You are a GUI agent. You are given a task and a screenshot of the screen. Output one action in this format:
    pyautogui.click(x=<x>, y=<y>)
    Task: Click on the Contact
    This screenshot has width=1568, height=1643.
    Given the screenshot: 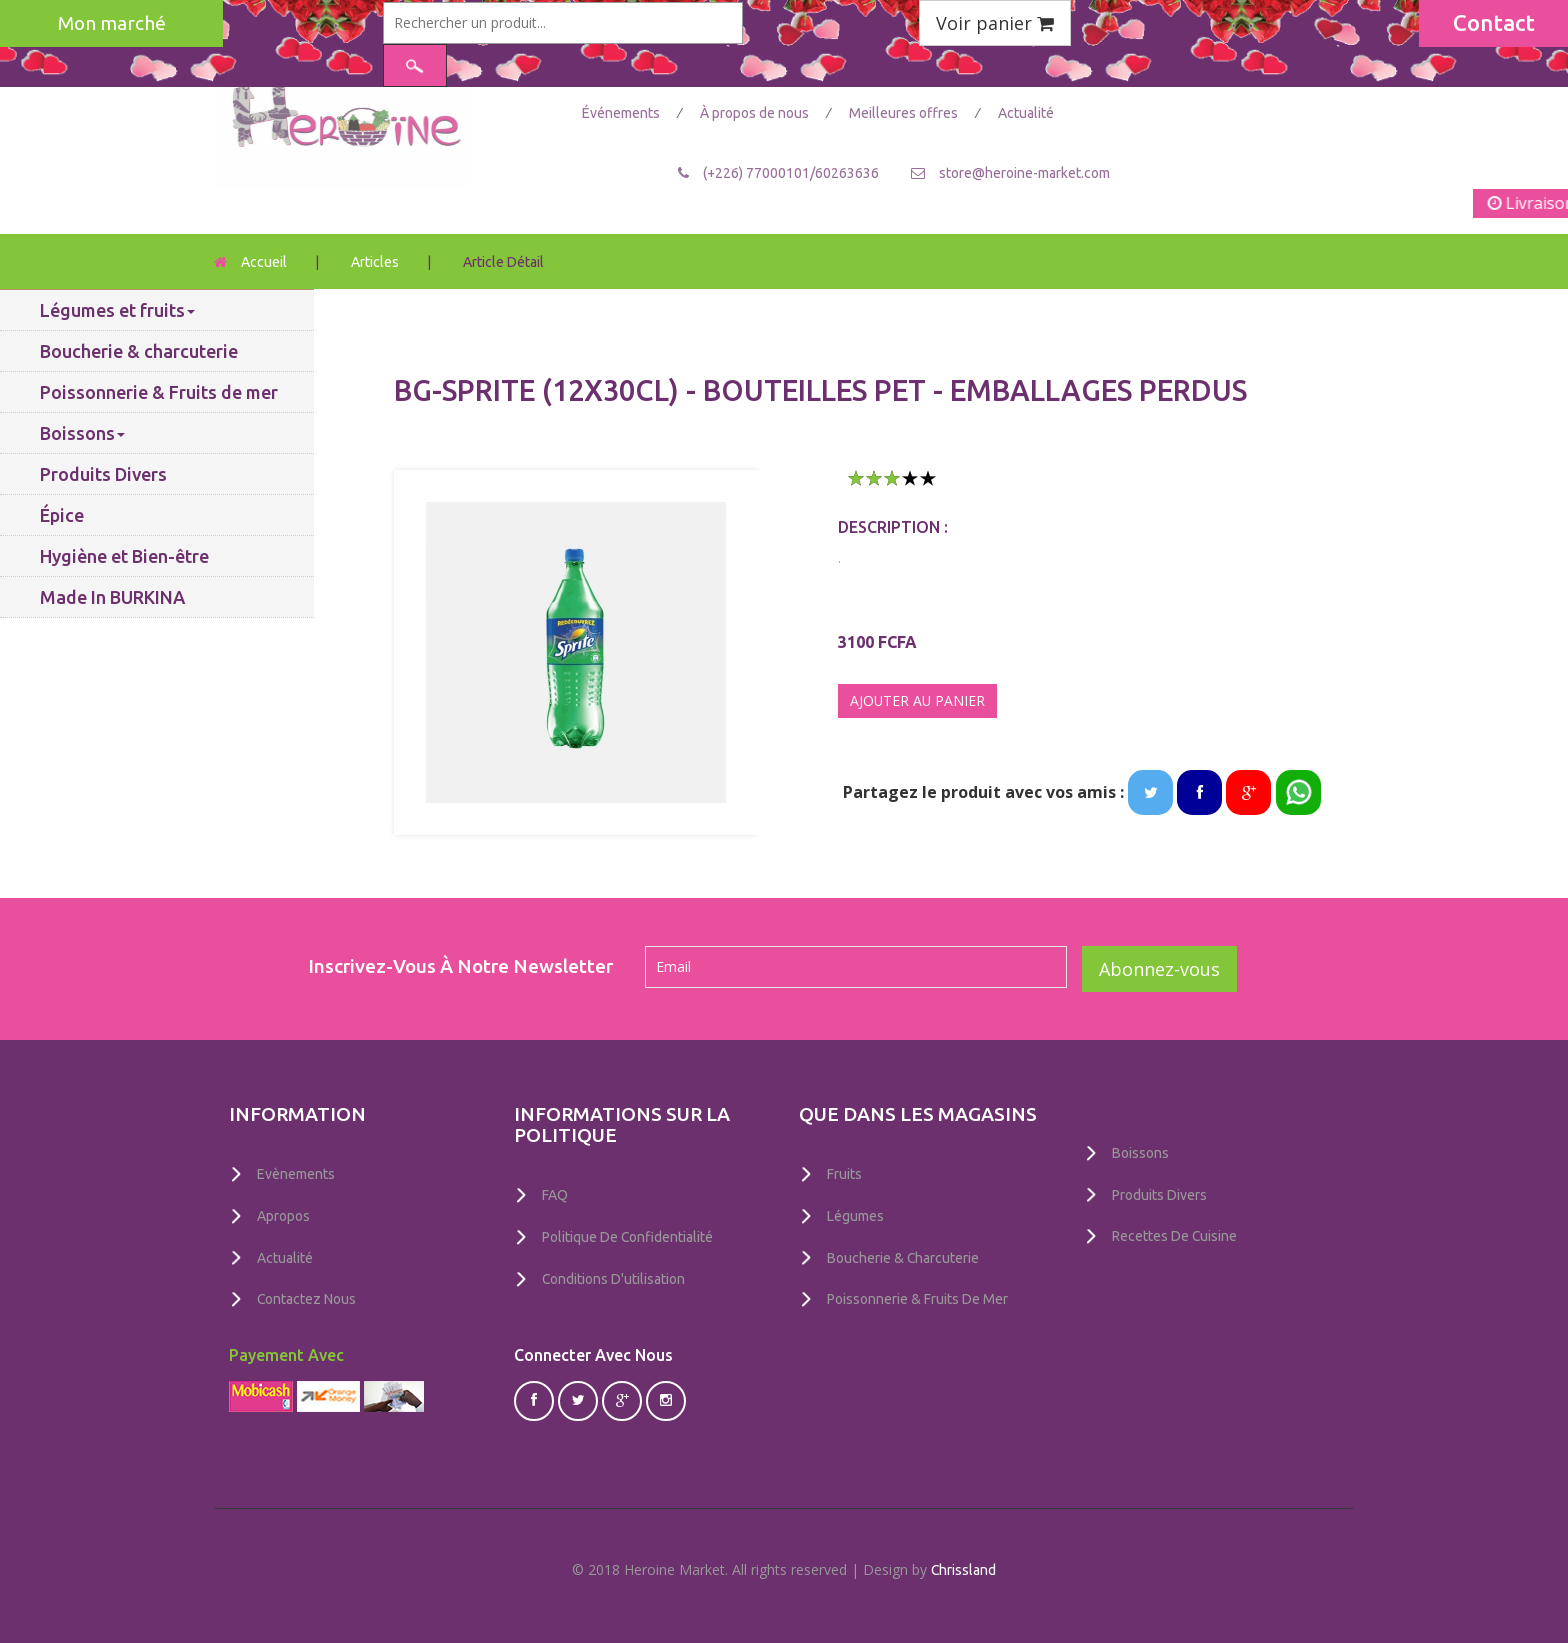 What is the action you would take?
    pyautogui.click(x=1494, y=22)
    